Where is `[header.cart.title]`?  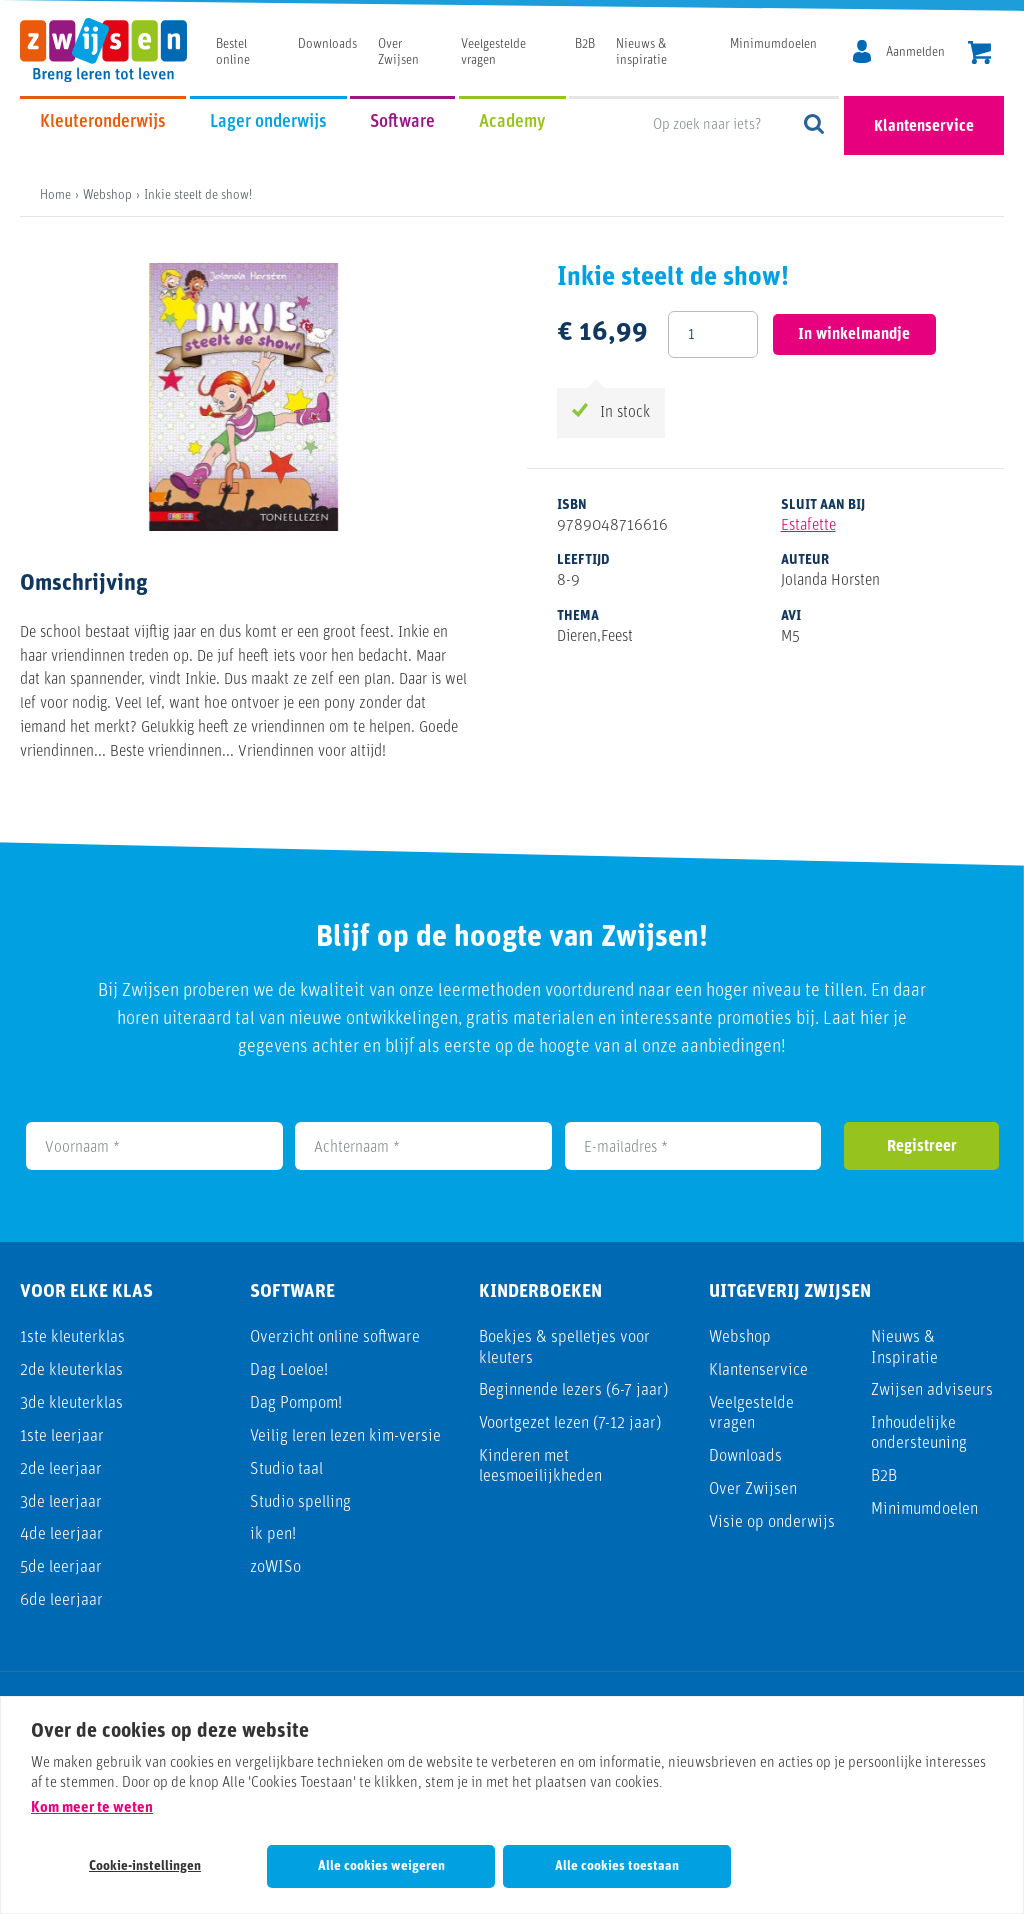 [header.cart.title] is located at coordinates (979, 54).